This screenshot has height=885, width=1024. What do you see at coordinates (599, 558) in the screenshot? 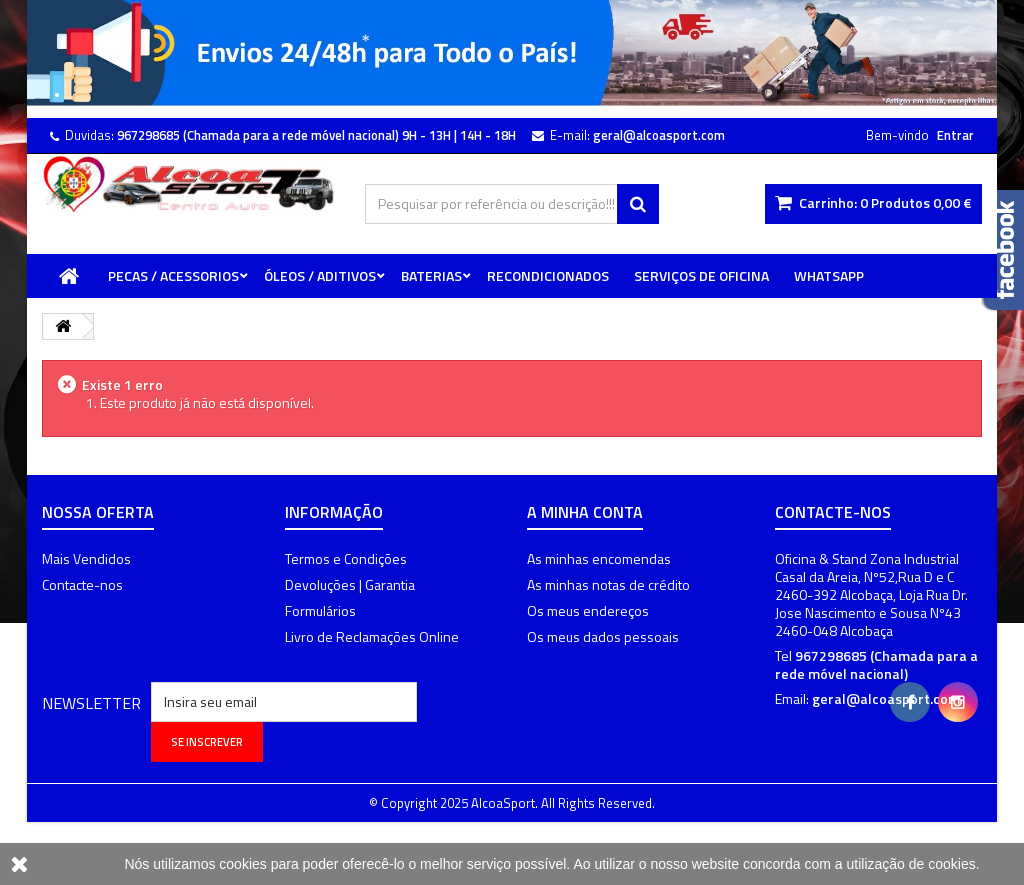
I see `As minhas encomendas` at bounding box center [599, 558].